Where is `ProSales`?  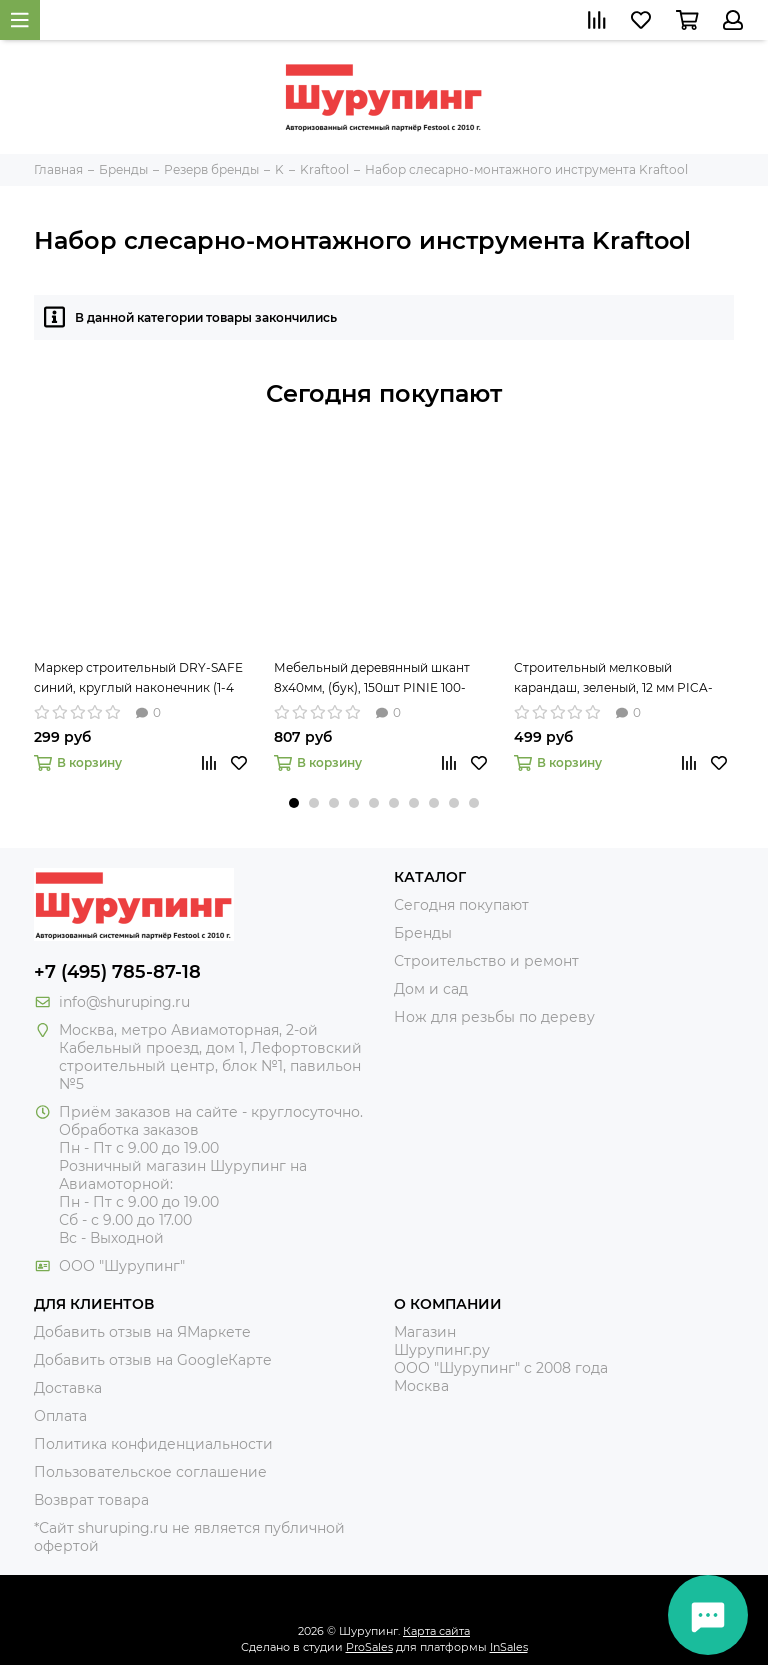
ProSales is located at coordinates (369, 1647).